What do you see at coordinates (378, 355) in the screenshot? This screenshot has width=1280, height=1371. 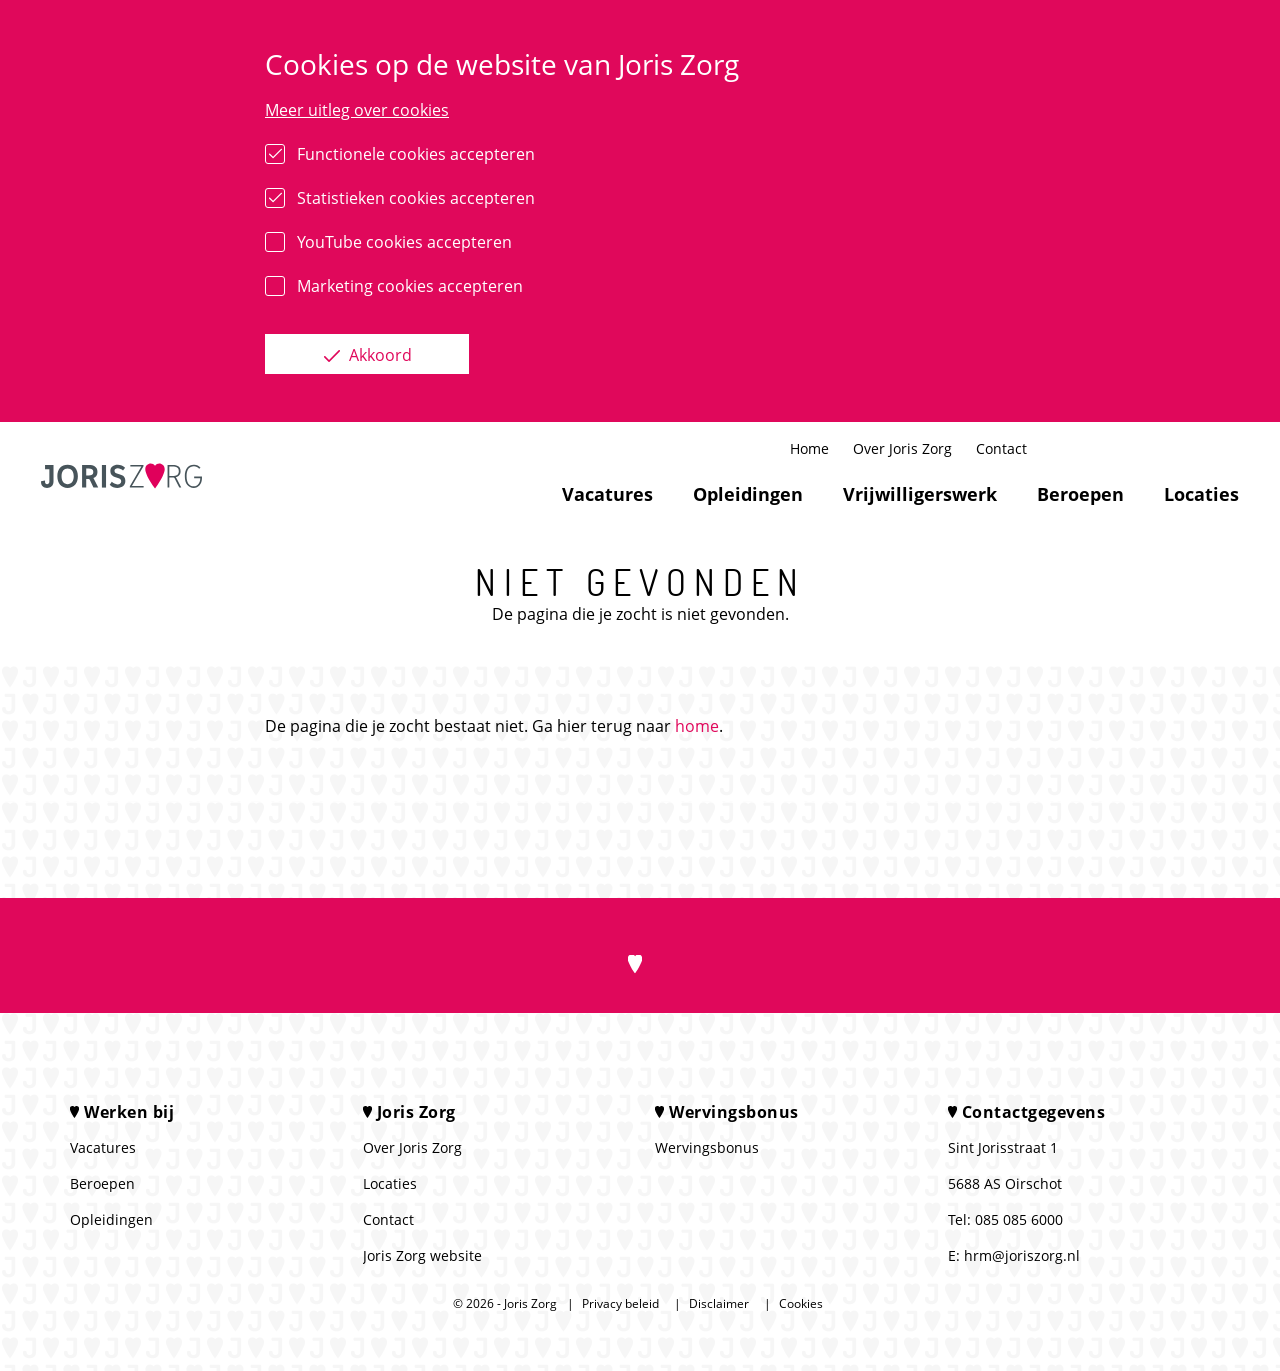 I see `Akkoord` at bounding box center [378, 355].